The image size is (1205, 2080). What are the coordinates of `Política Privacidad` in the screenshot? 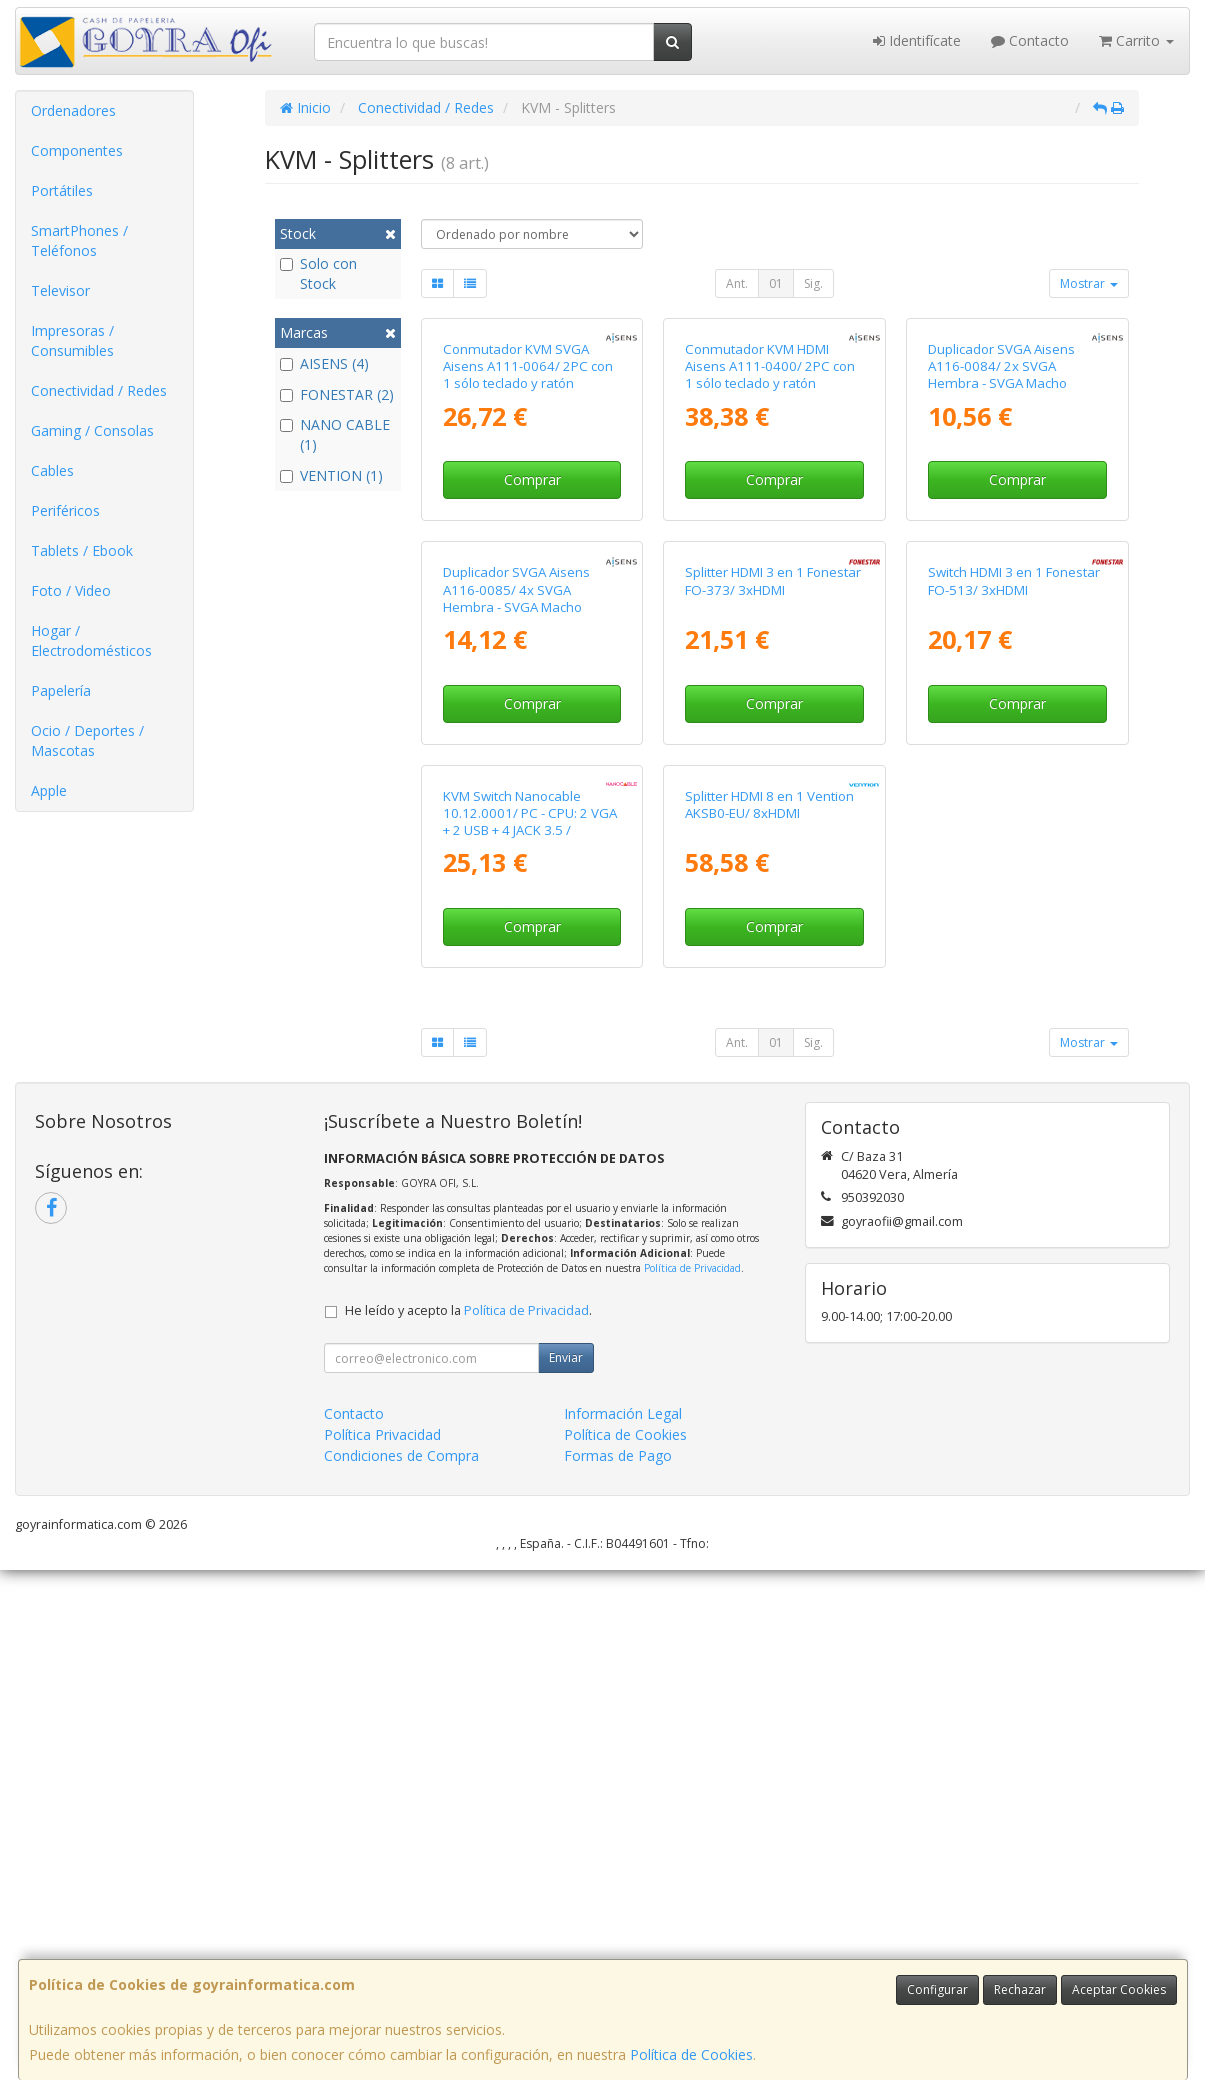 It's located at (382, 1944).